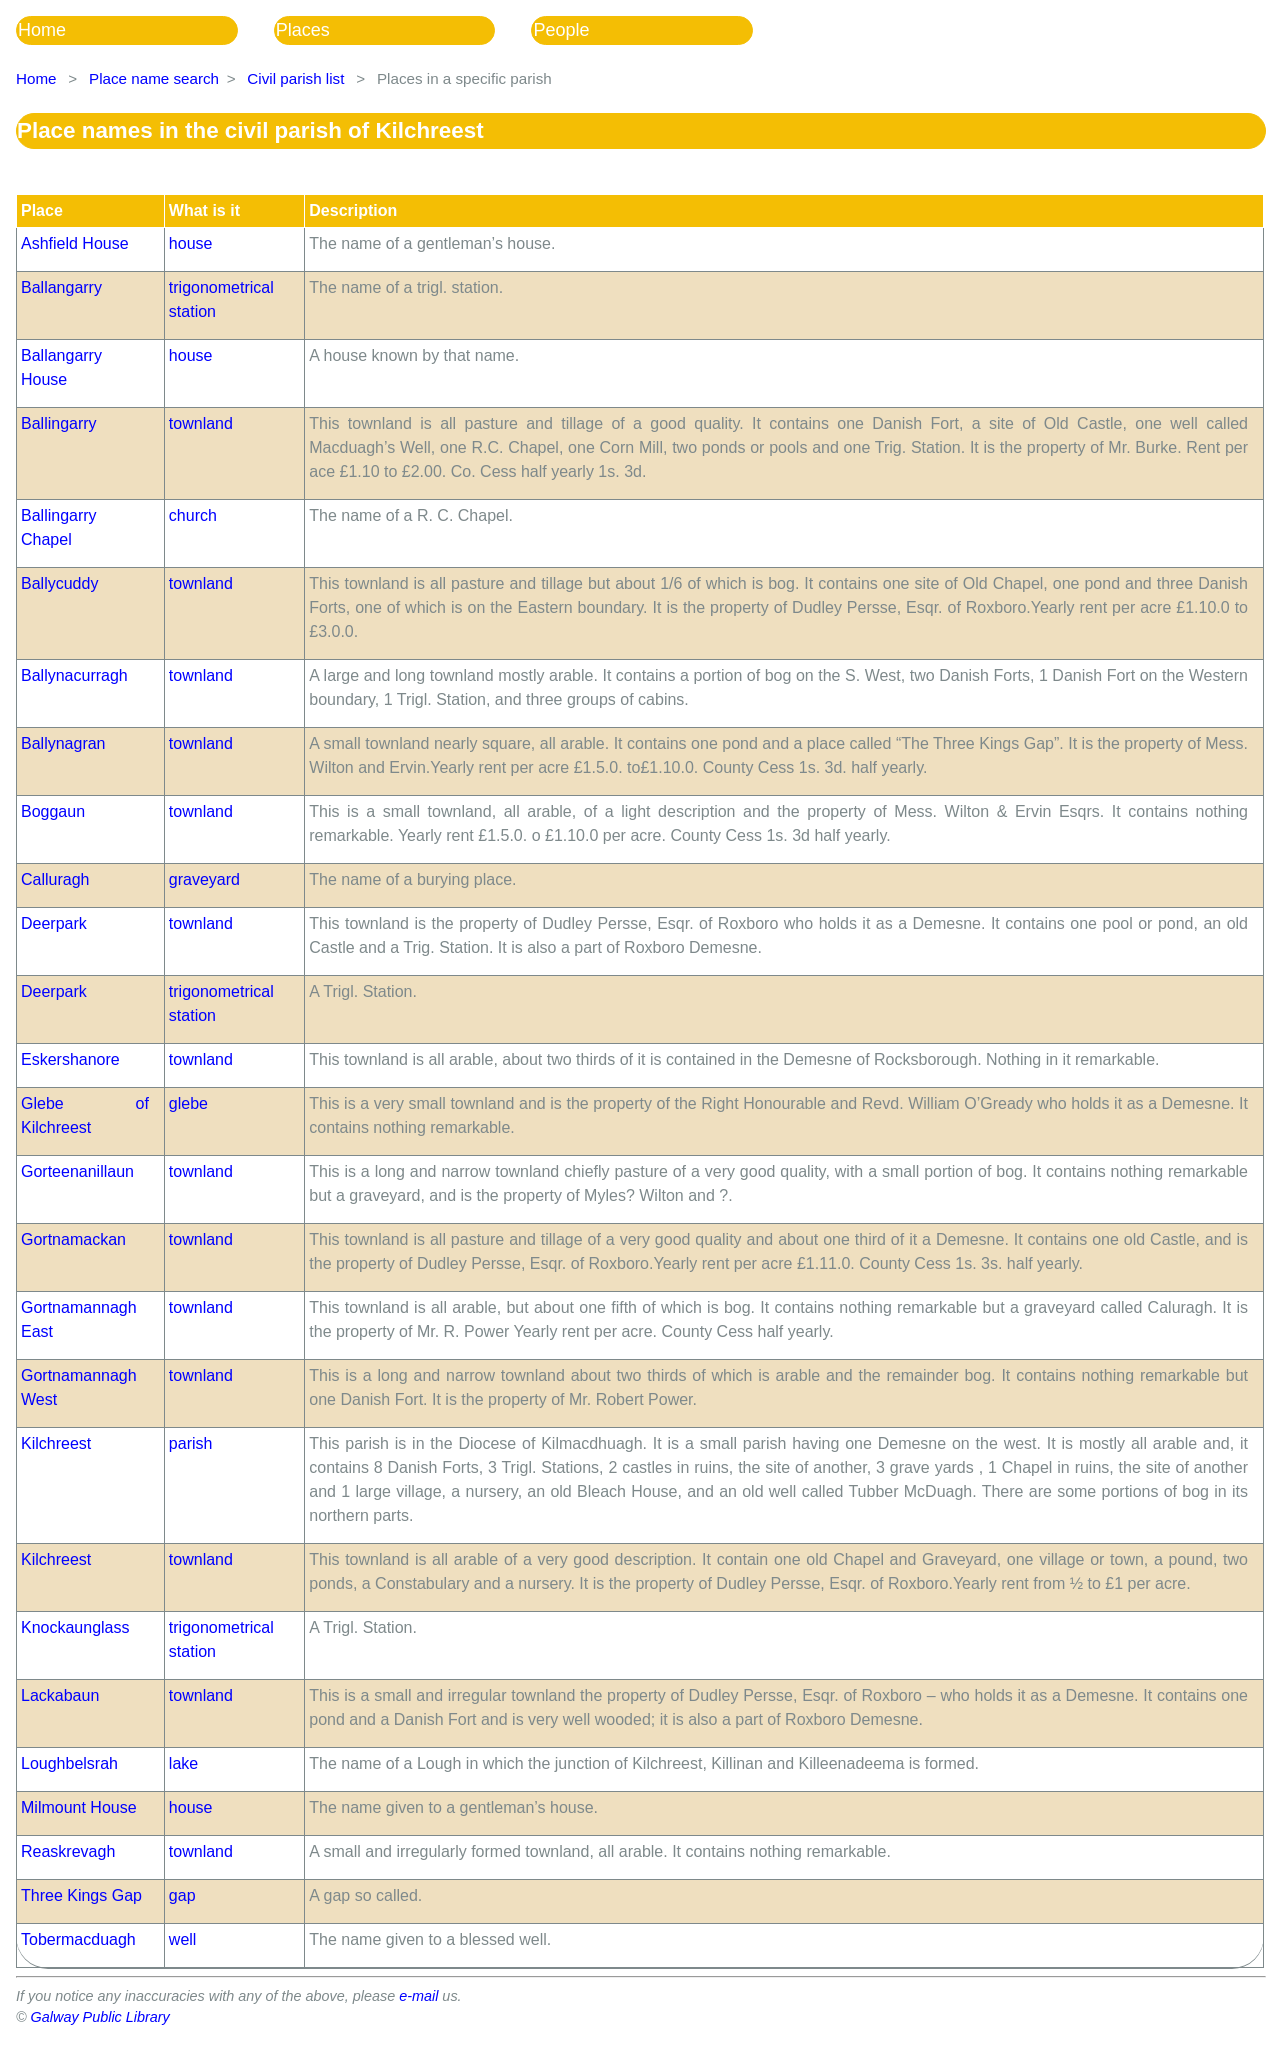  I want to click on Reaskrevagh, so click(68, 1851).